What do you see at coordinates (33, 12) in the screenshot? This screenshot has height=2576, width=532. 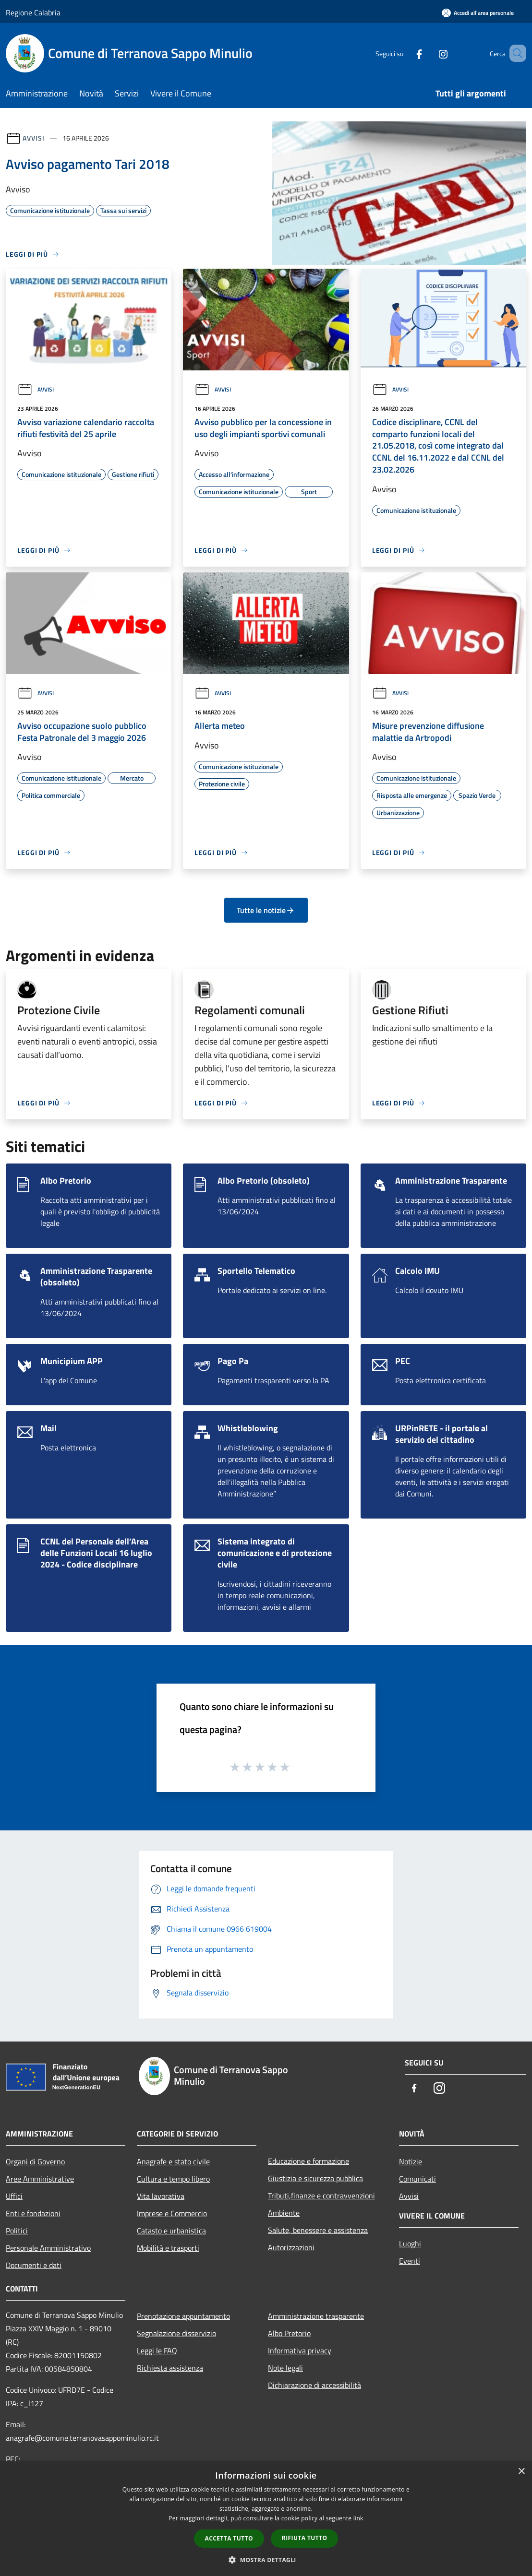 I see `Regione Calabria` at bounding box center [33, 12].